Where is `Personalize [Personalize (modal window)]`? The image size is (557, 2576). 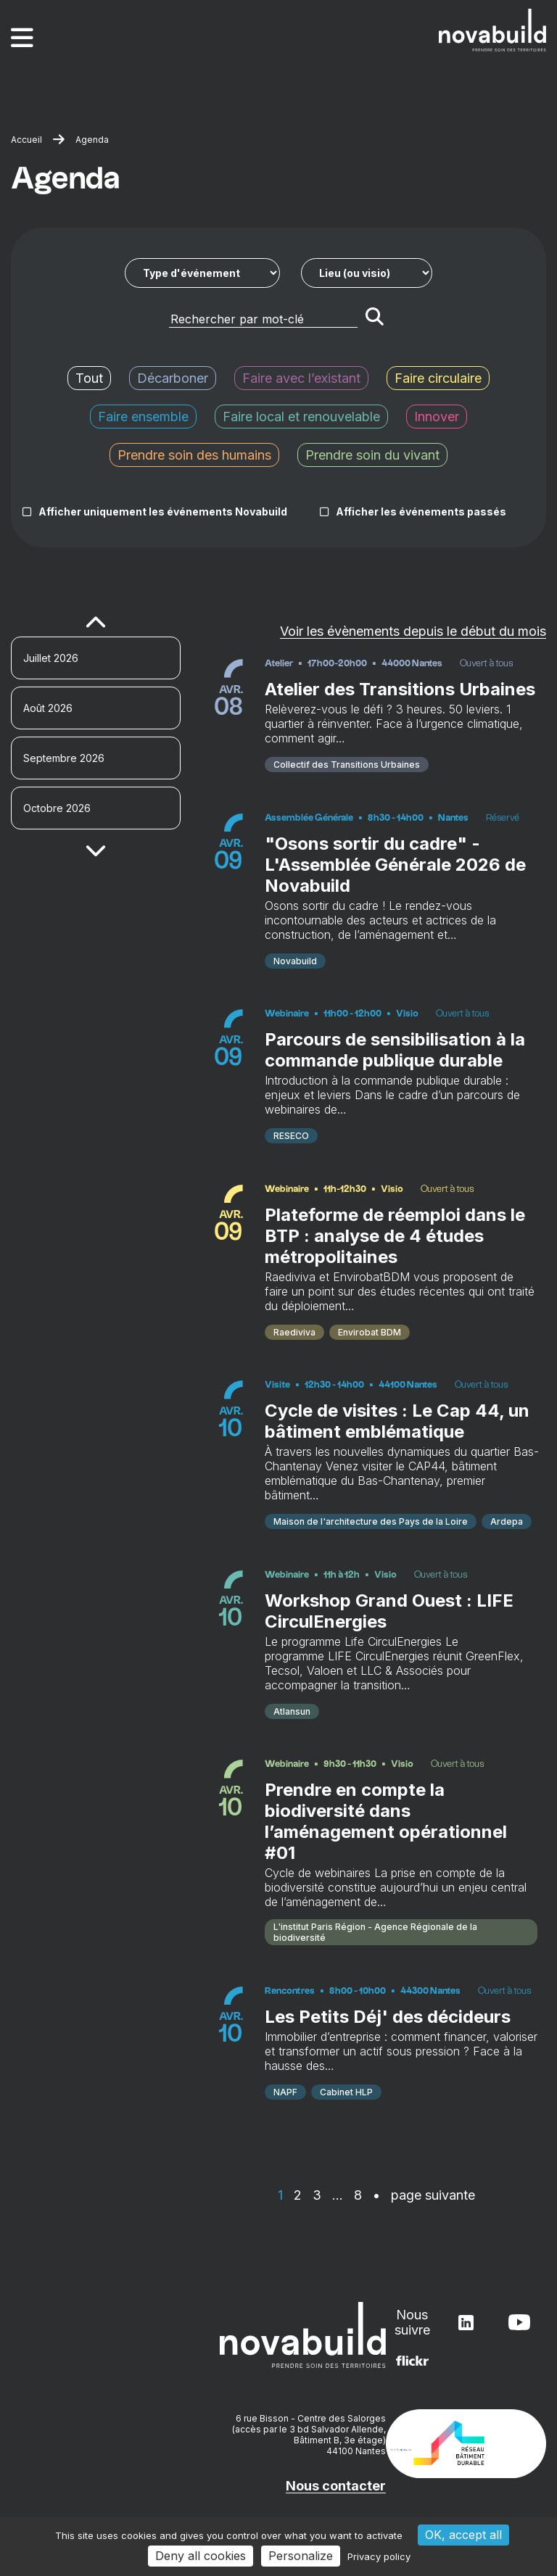 Personalize [Personalize (modal window)] is located at coordinates (300, 2555).